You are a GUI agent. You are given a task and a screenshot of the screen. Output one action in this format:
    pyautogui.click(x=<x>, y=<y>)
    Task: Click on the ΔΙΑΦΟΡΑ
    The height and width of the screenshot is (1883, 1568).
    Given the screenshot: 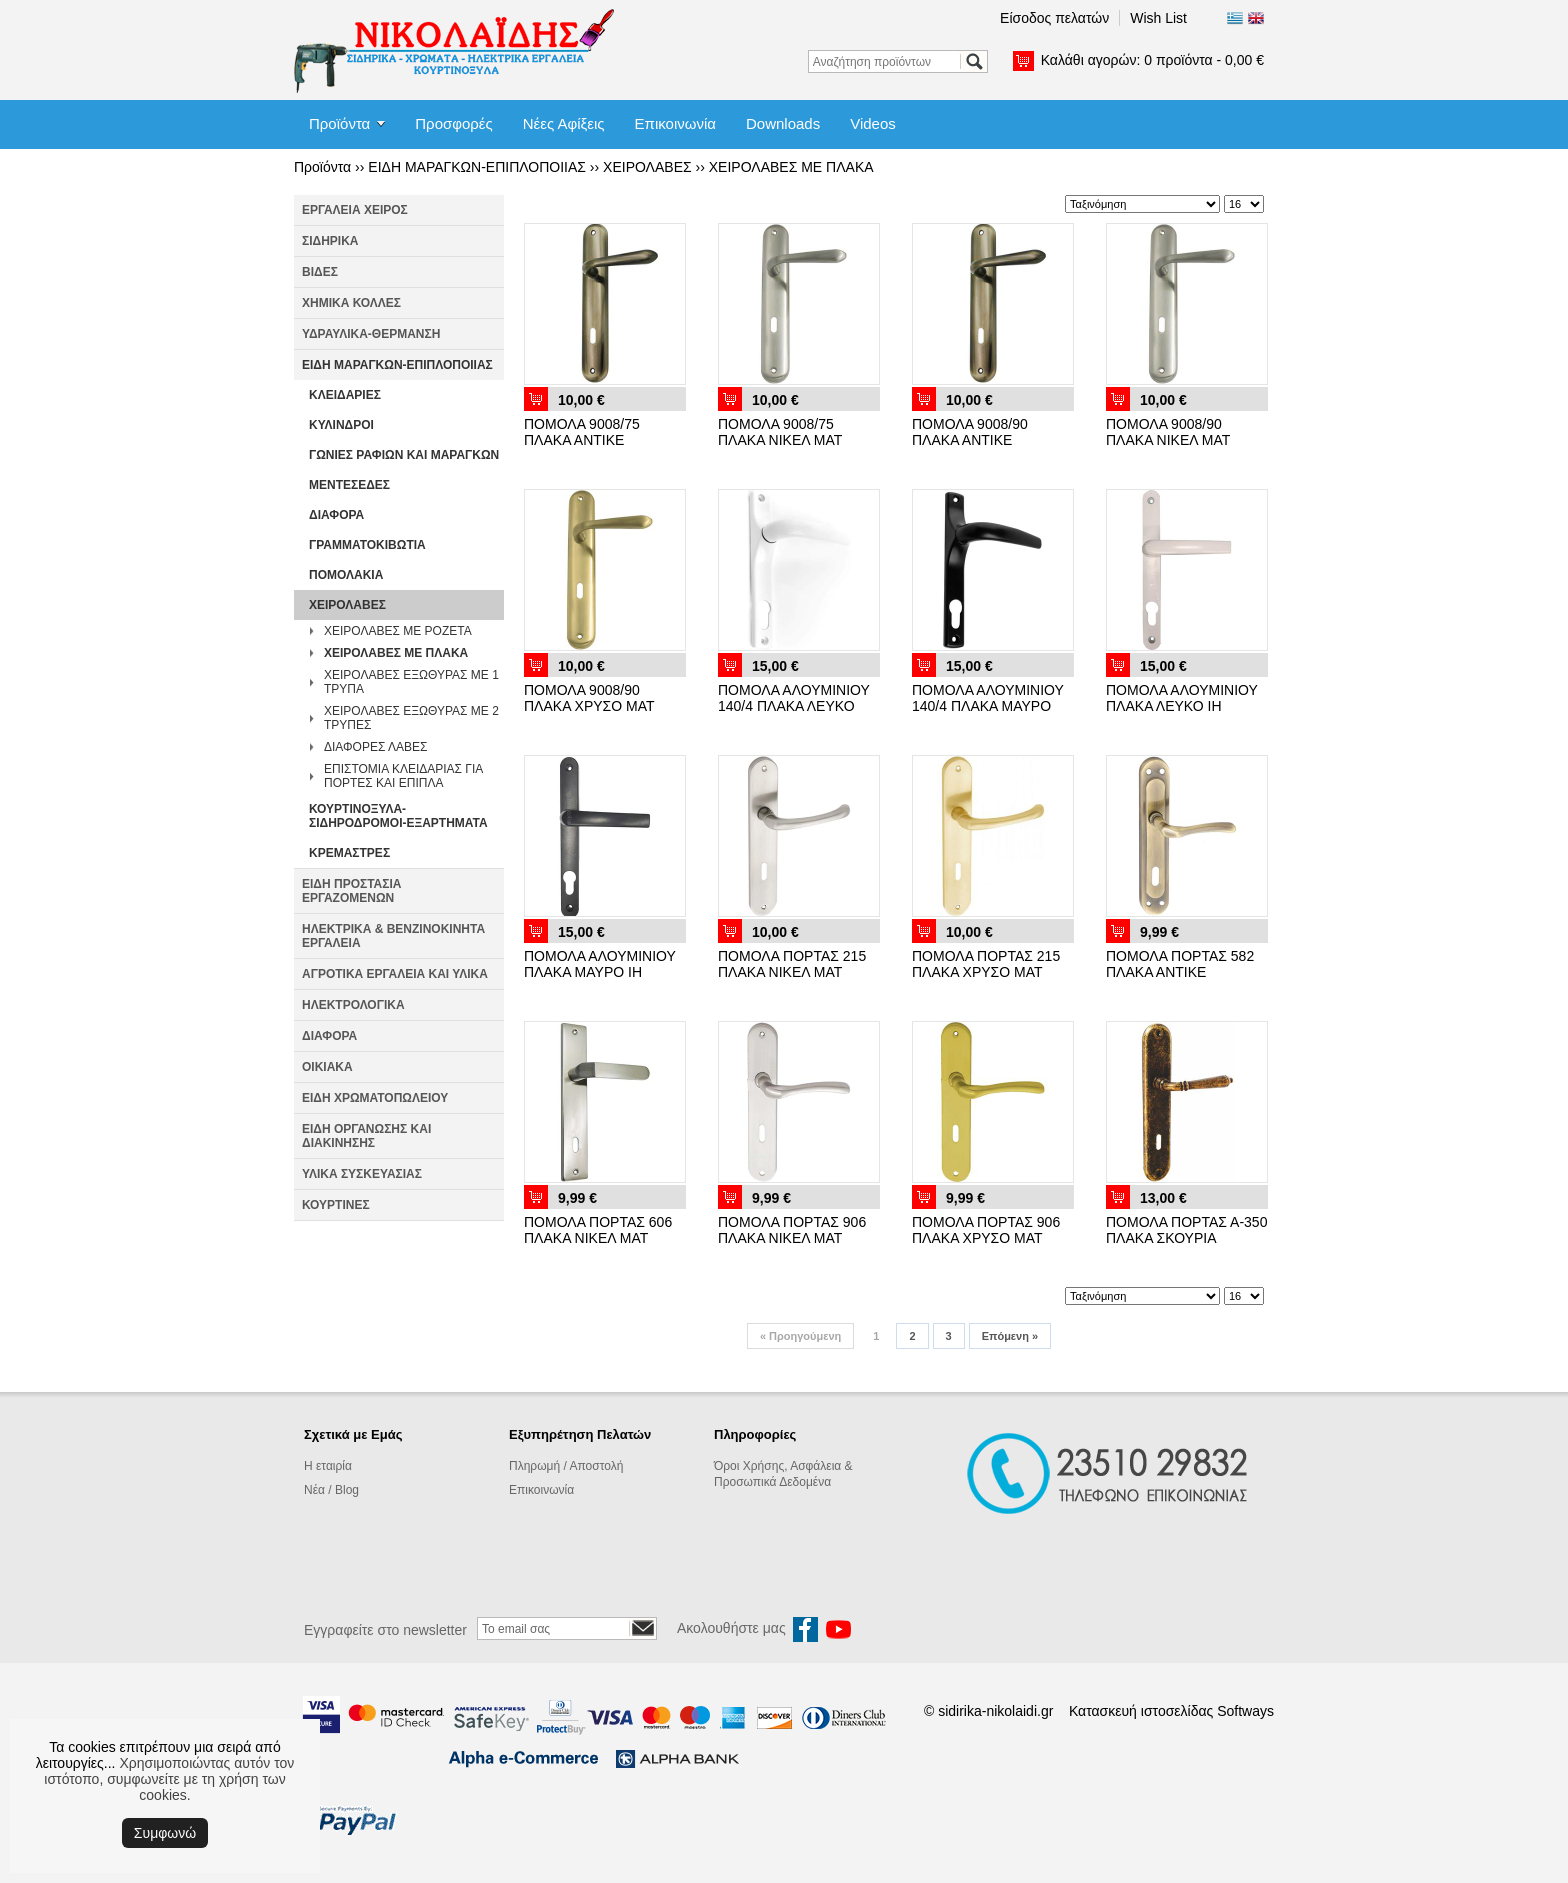 What is the action you would take?
    pyautogui.click(x=336, y=515)
    